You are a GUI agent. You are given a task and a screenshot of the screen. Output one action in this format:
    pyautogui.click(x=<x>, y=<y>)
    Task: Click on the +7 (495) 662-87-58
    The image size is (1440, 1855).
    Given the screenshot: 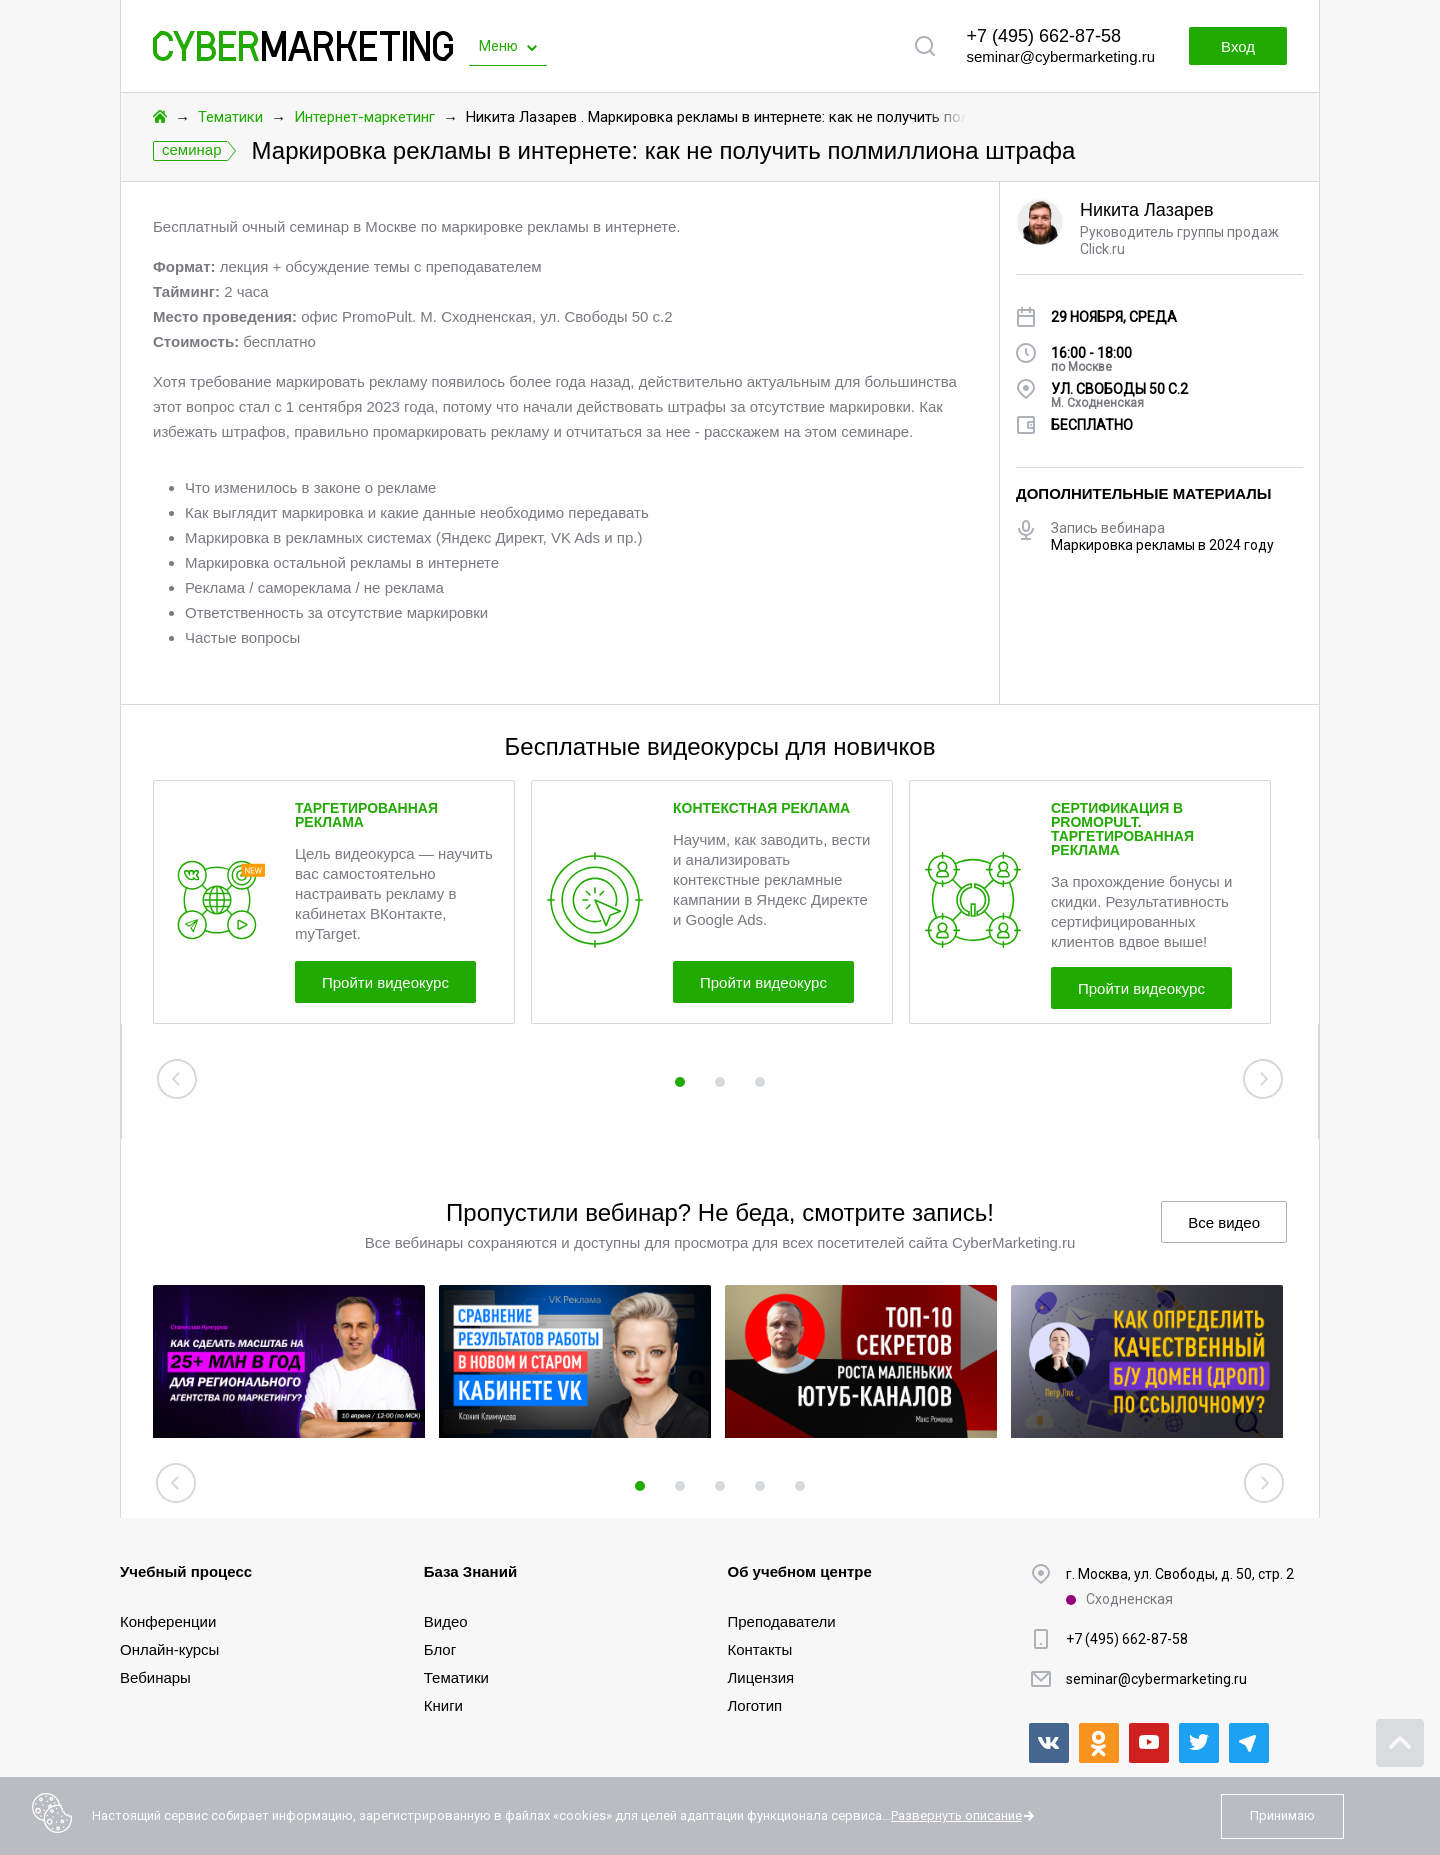 What is the action you would take?
    pyautogui.click(x=1043, y=36)
    